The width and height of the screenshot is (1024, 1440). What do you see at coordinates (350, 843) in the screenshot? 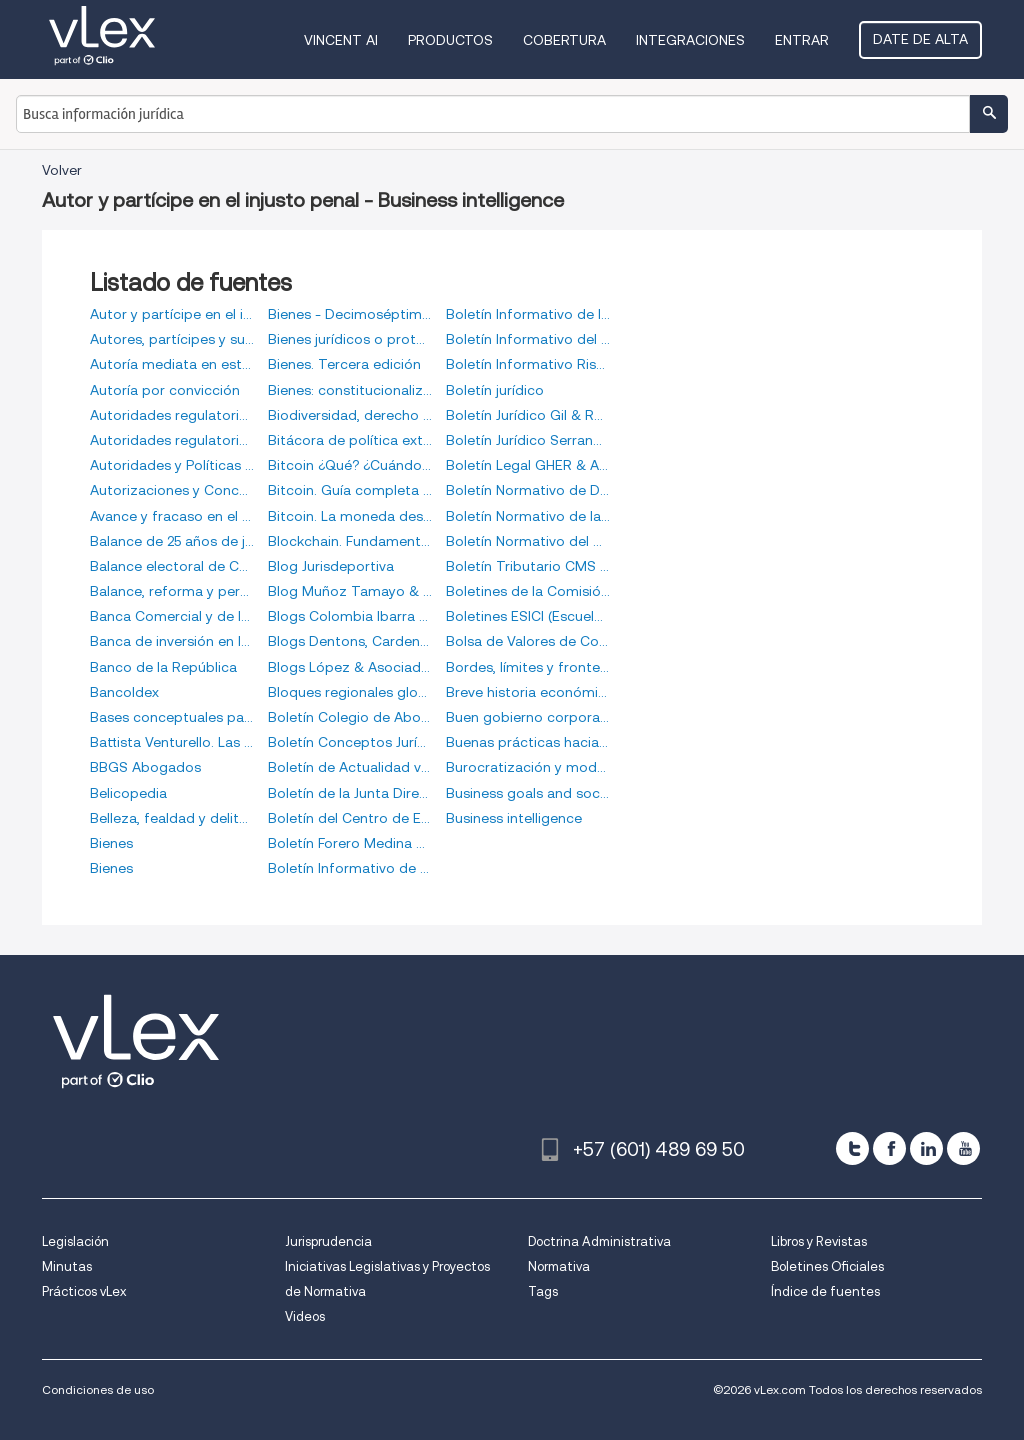
I see `Boletín Forero Medina & Abogados Asociados` at bounding box center [350, 843].